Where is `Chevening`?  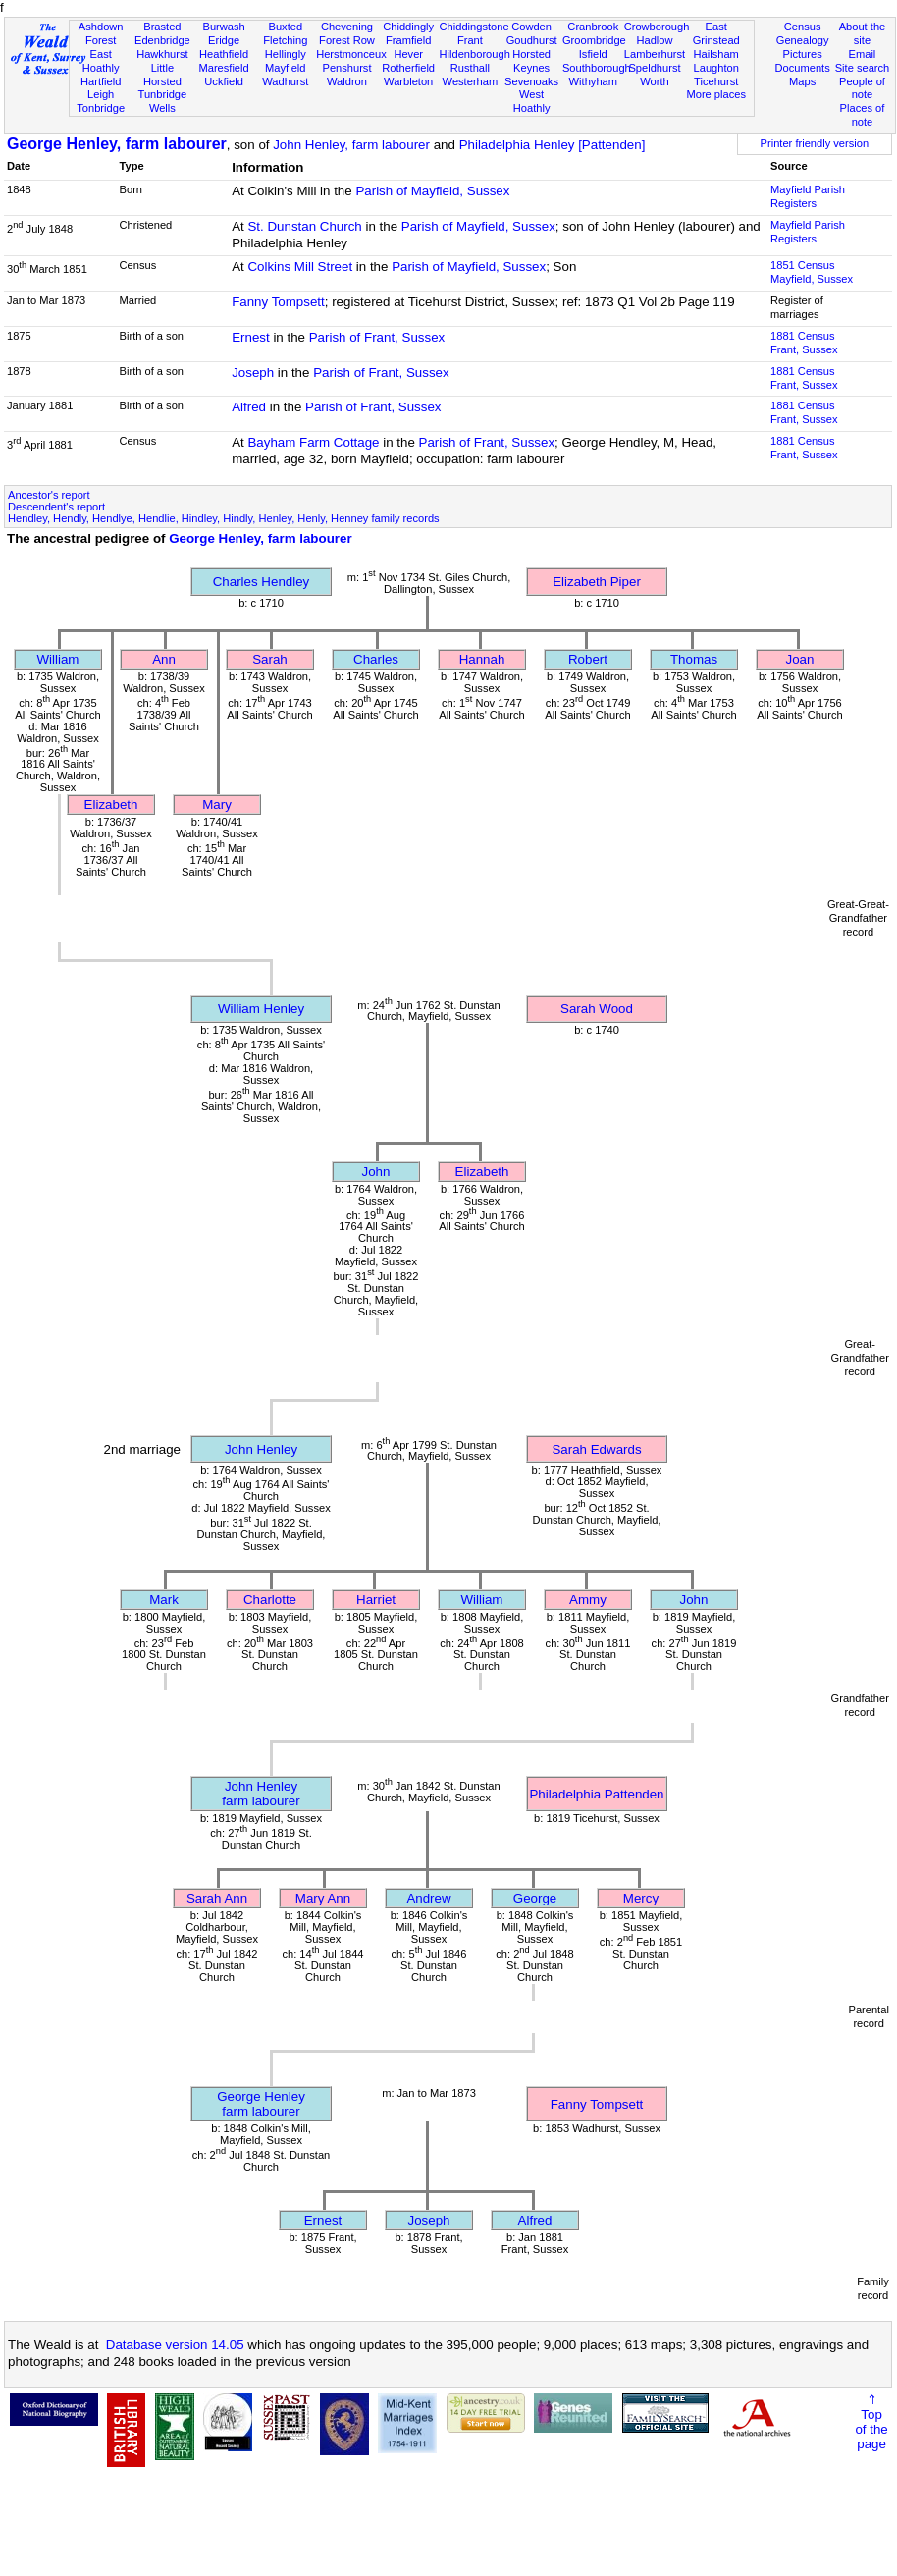
Chevening is located at coordinates (347, 26).